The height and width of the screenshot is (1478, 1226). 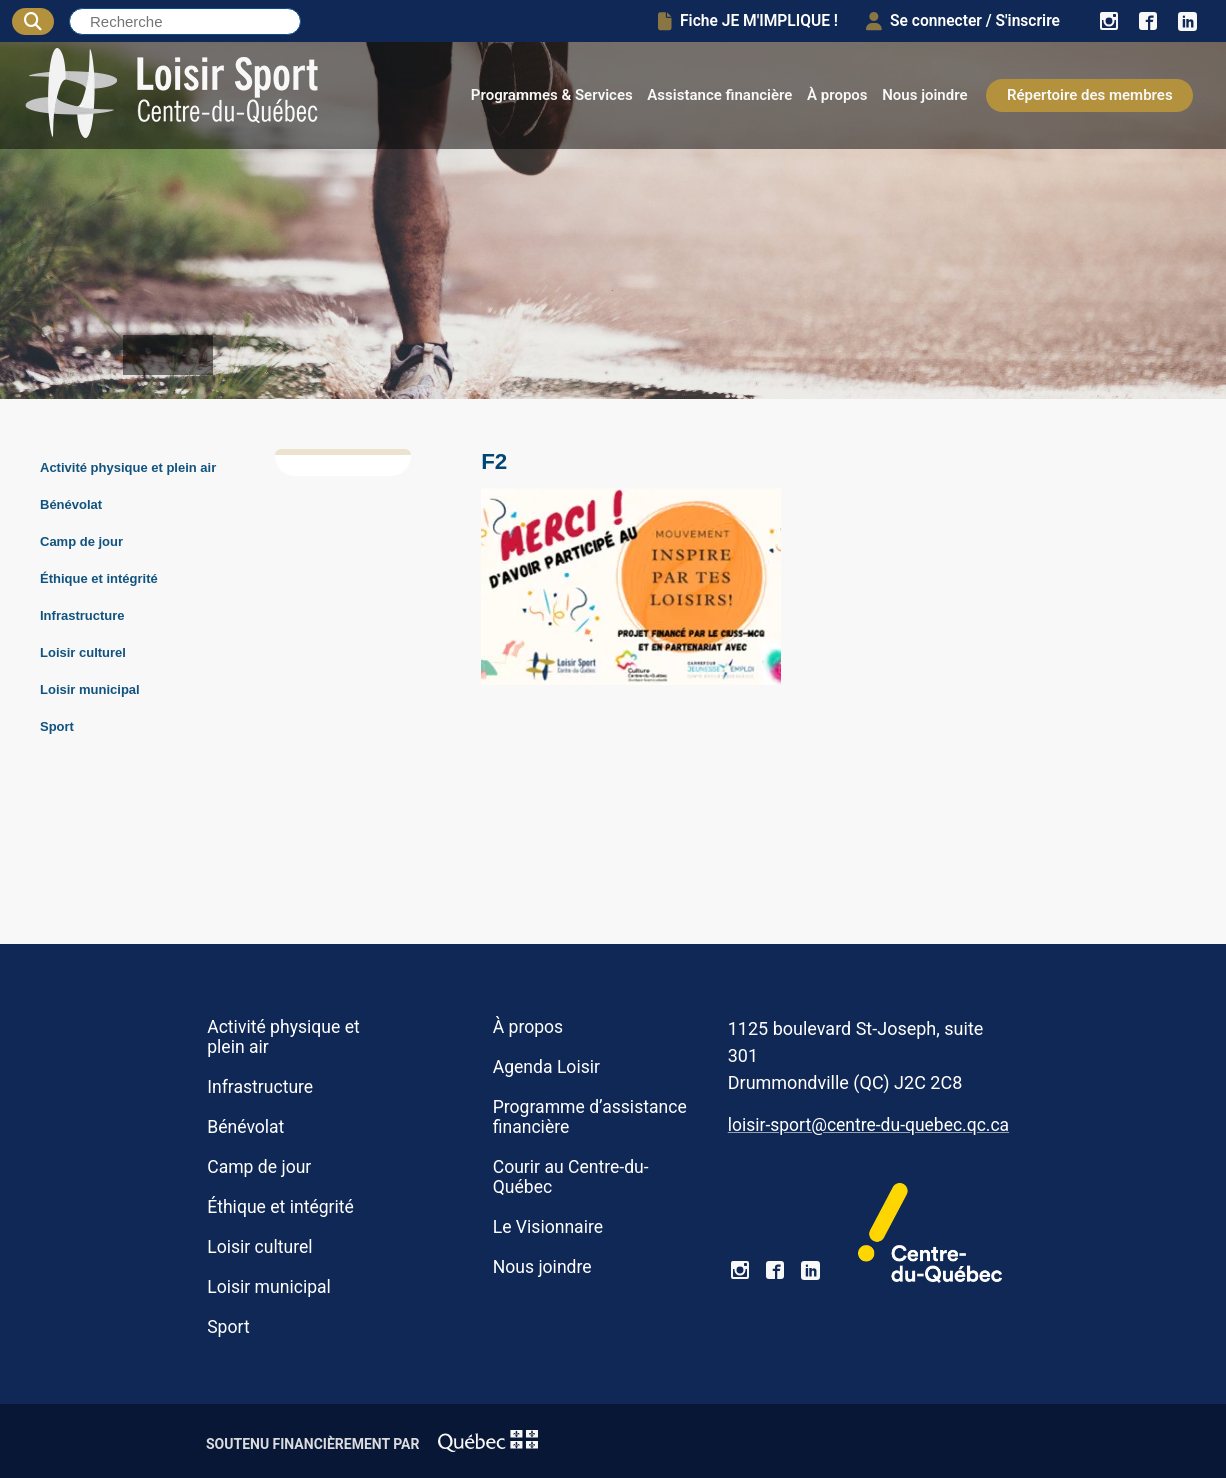 I want to click on Activité physique et plein air, so click(x=128, y=467).